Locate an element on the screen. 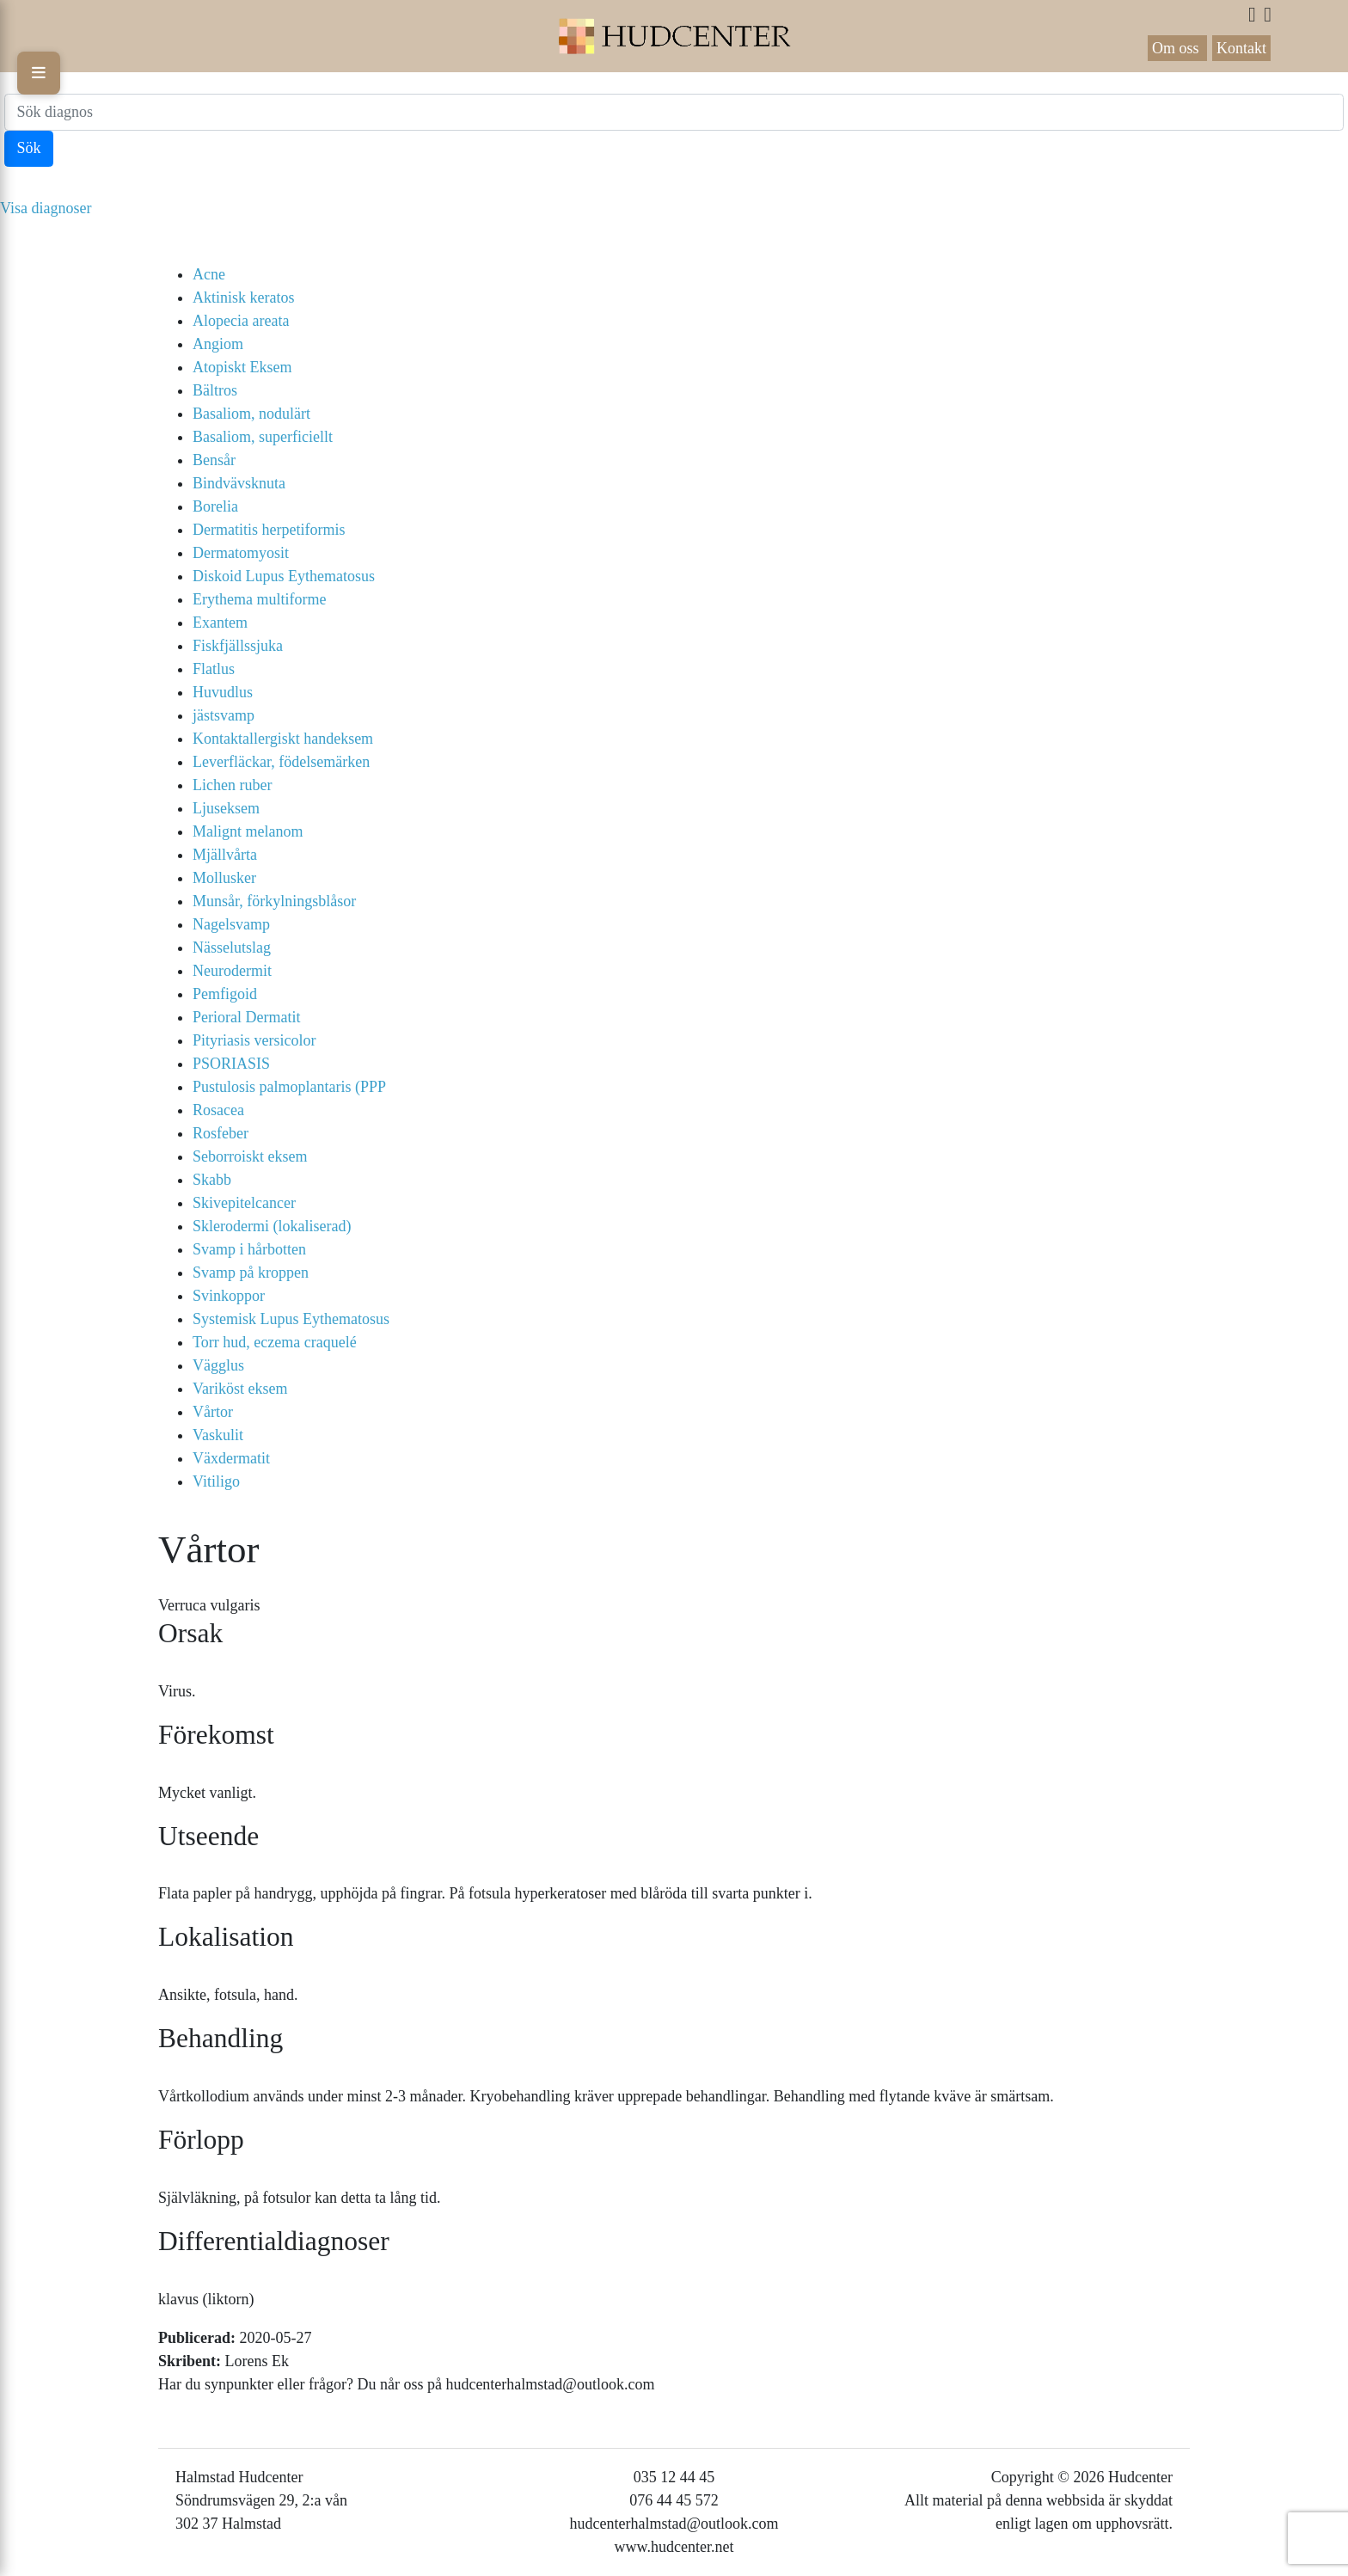  Torr hud, eczema craquelé is located at coordinates (275, 1342).